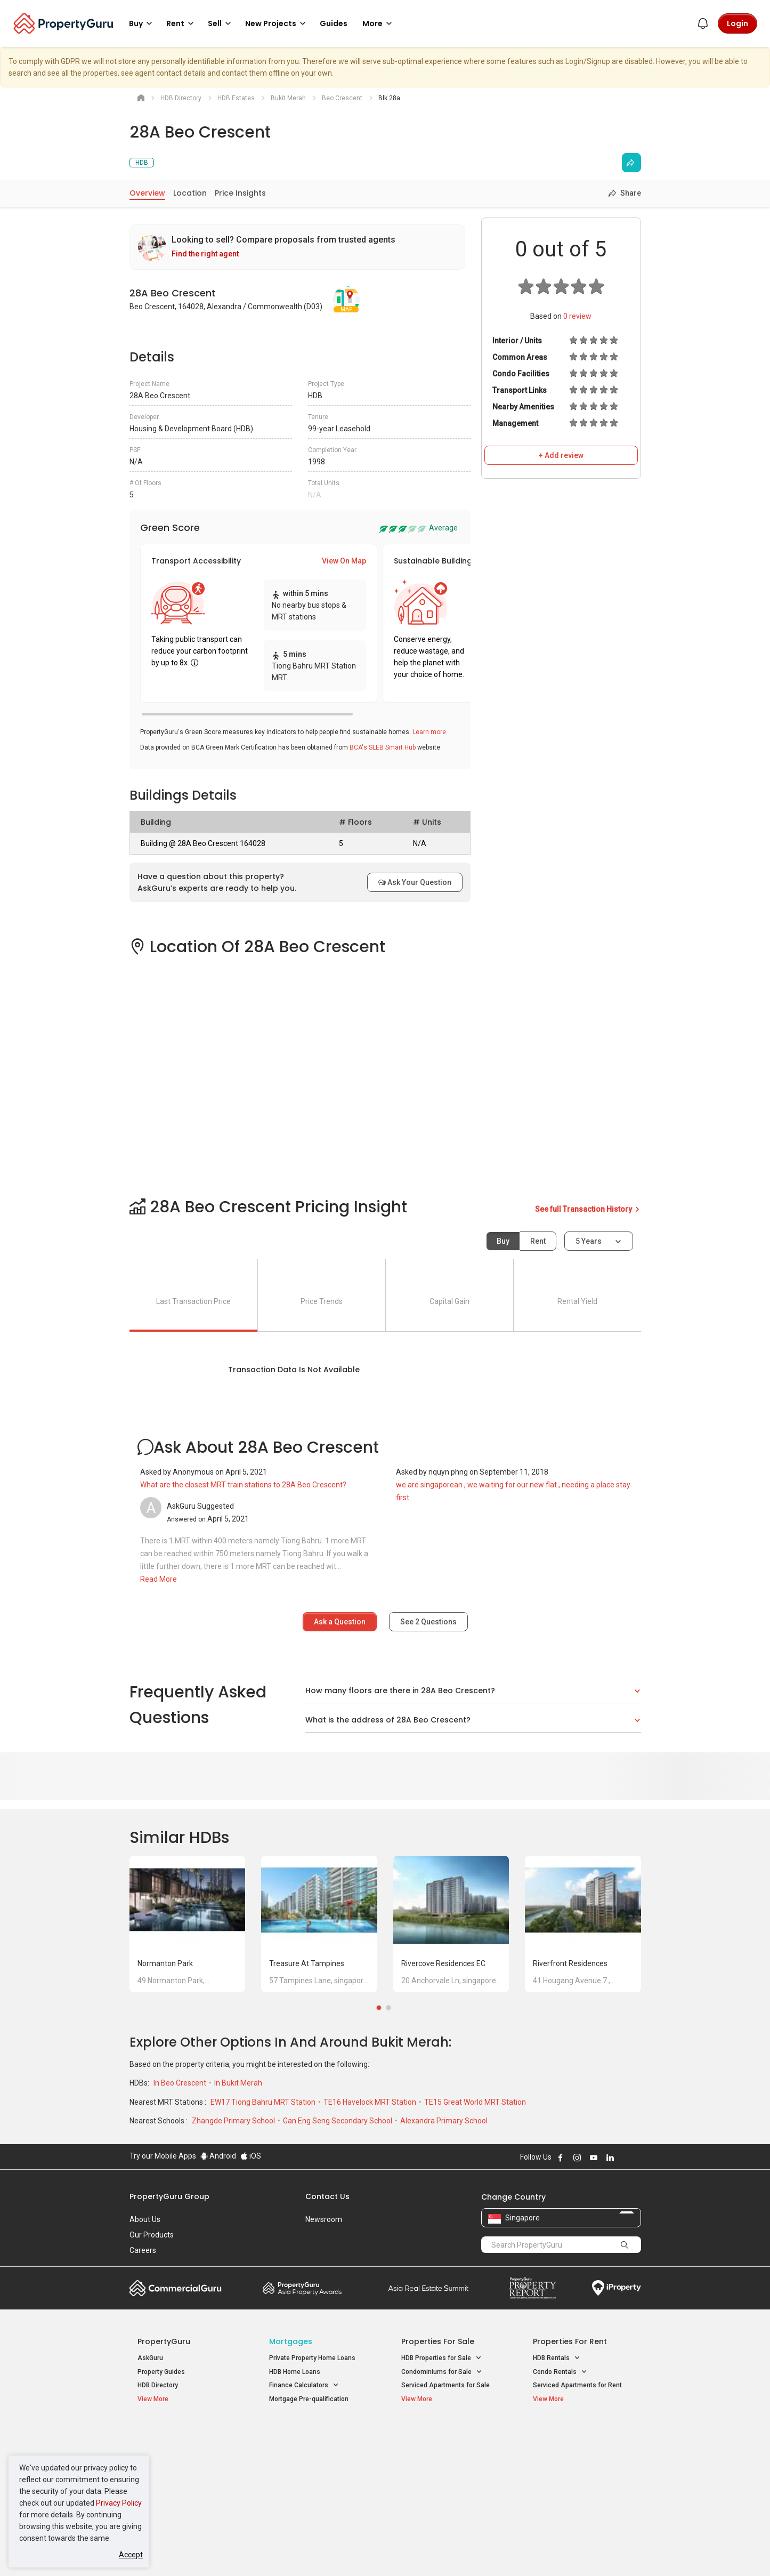 This screenshot has height=2576, width=770. Describe the element at coordinates (610, 2157) in the screenshot. I see `Follow PropertyGuru on LinkedIn` at that location.